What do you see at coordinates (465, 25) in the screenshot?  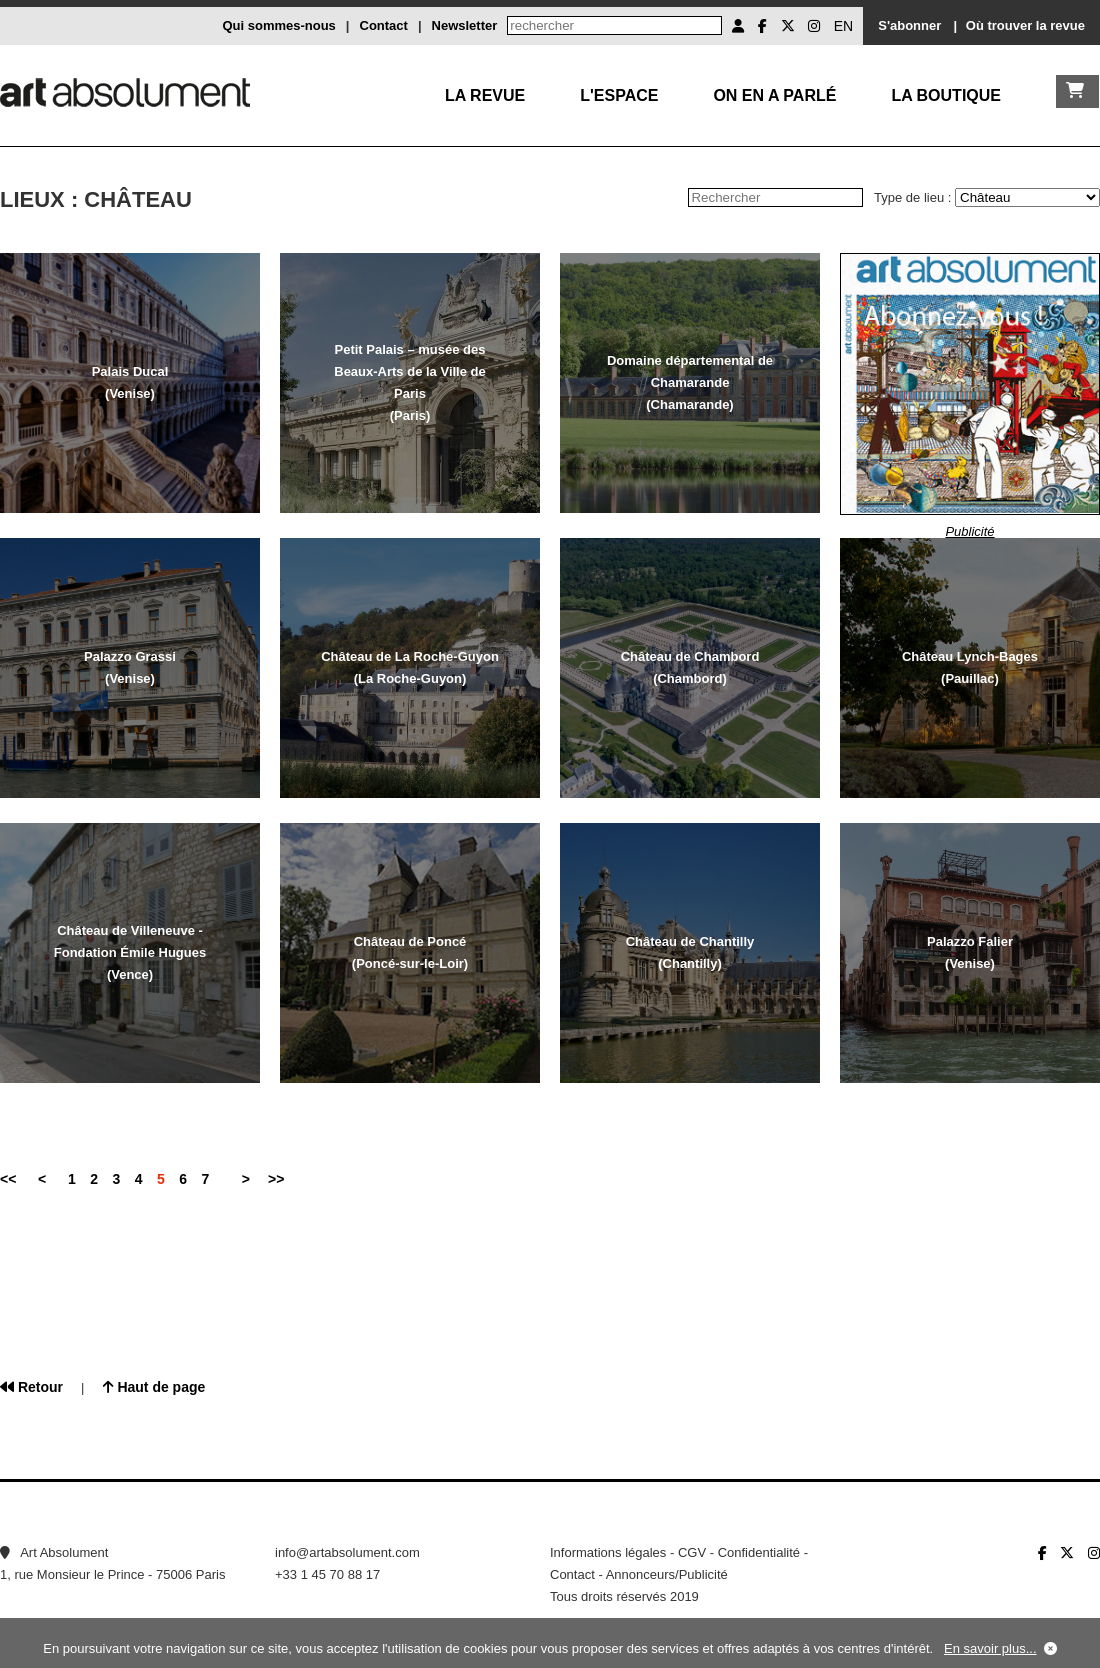 I see `Newsletter` at bounding box center [465, 25].